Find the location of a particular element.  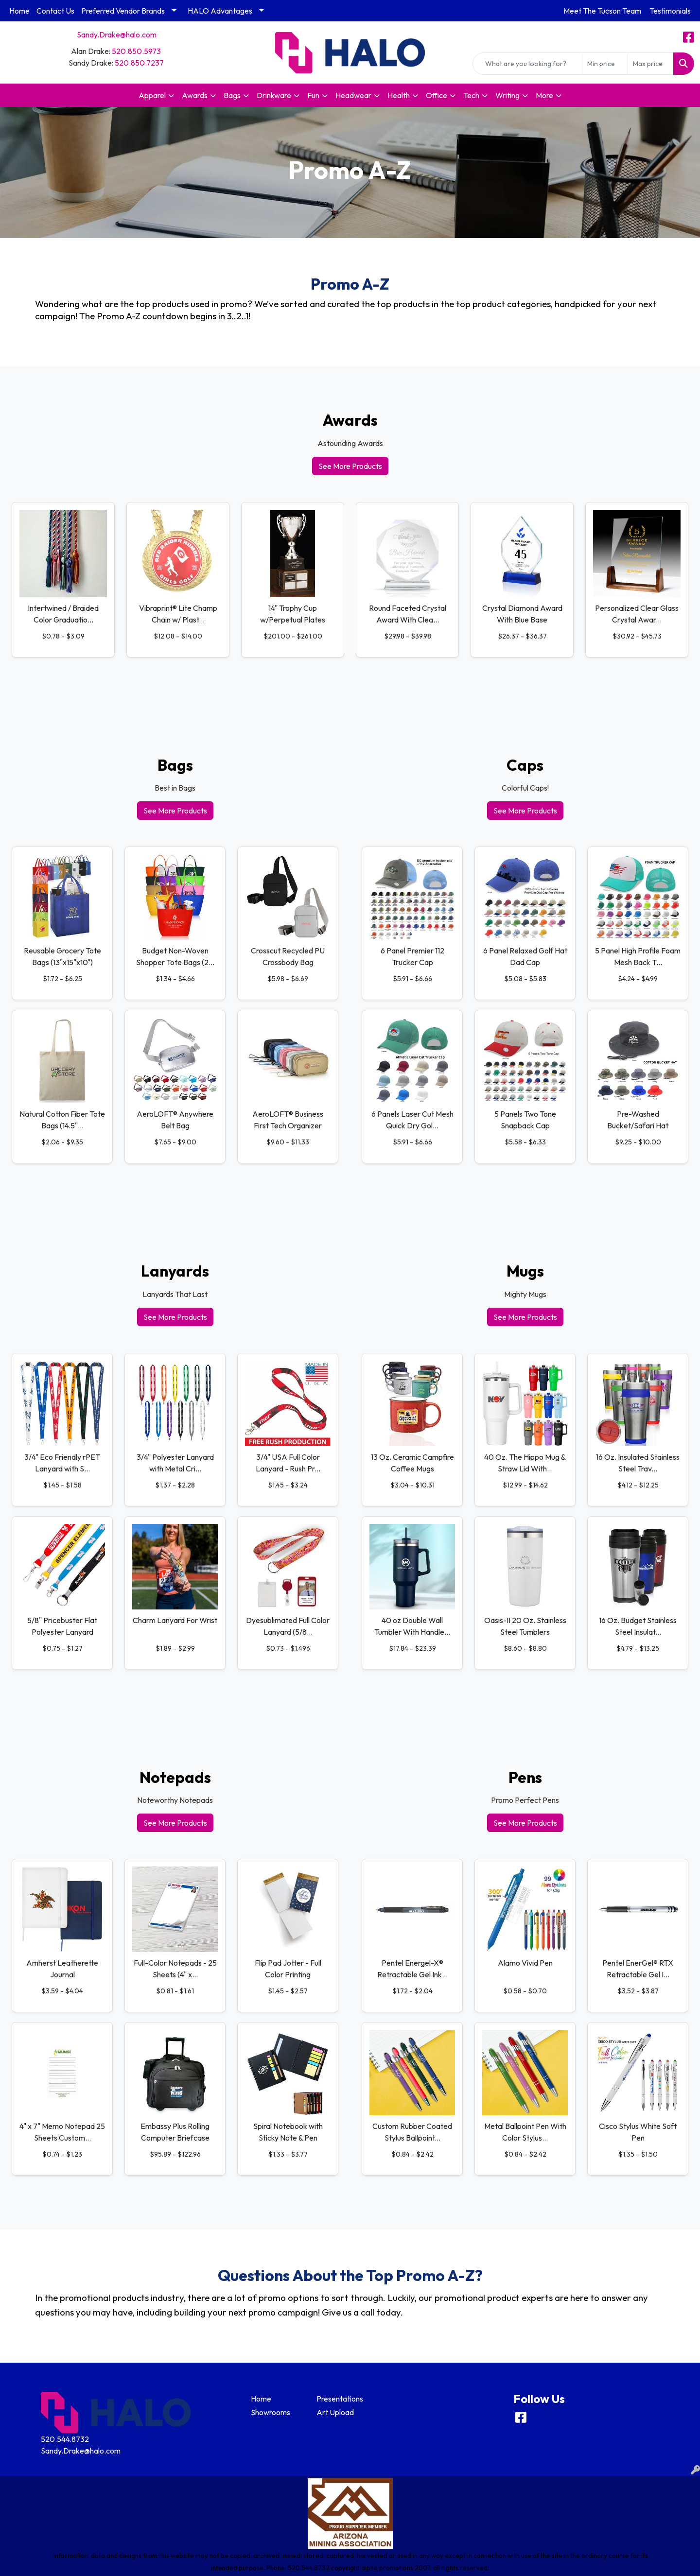

Preferred Vendor Brands is located at coordinates (123, 11).